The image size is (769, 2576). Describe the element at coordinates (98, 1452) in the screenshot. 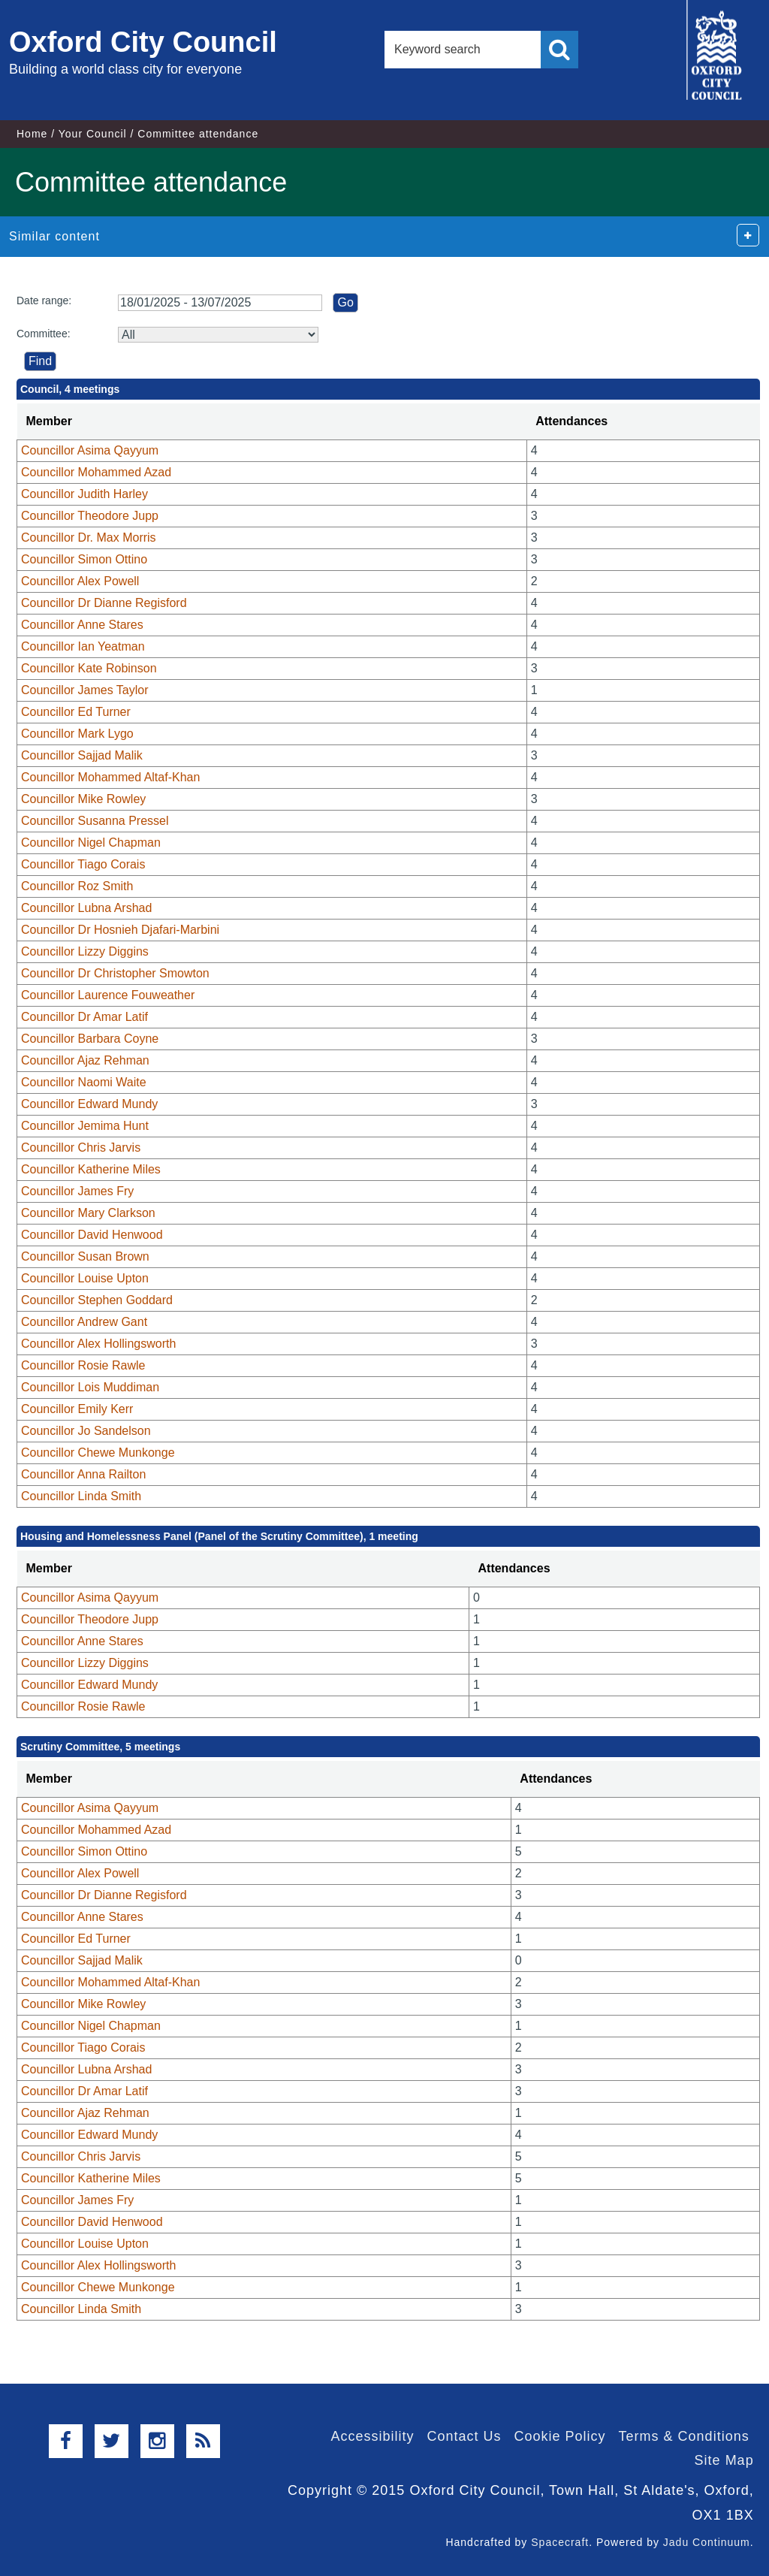

I see `Councillor Chewe Munkonge` at that location.